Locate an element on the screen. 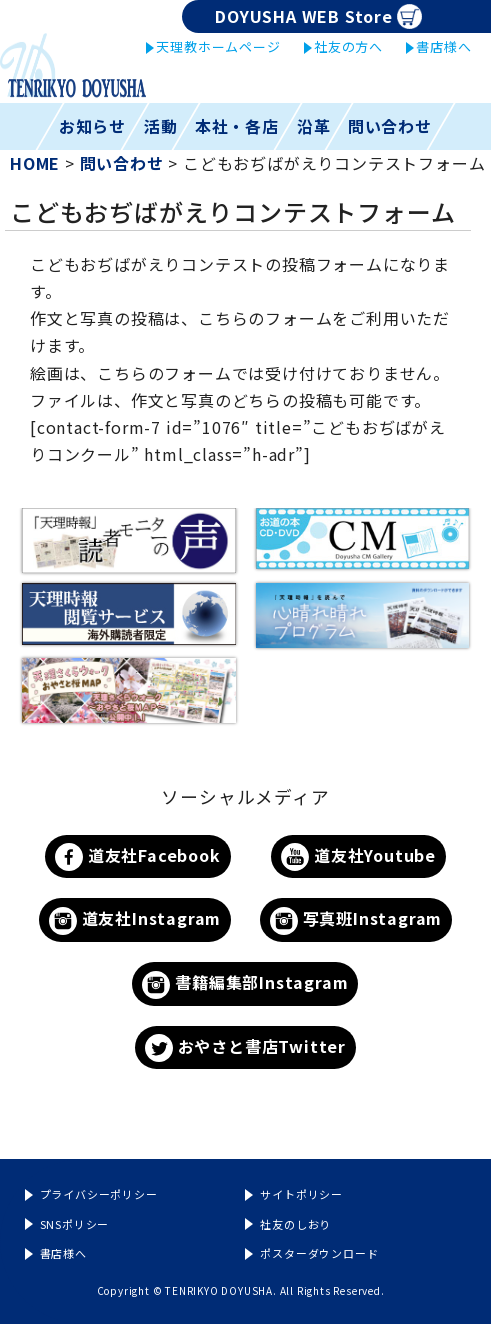 The height and width of the screenshot is (1324, 491). お知らせ is located at coordinates (92, 126).